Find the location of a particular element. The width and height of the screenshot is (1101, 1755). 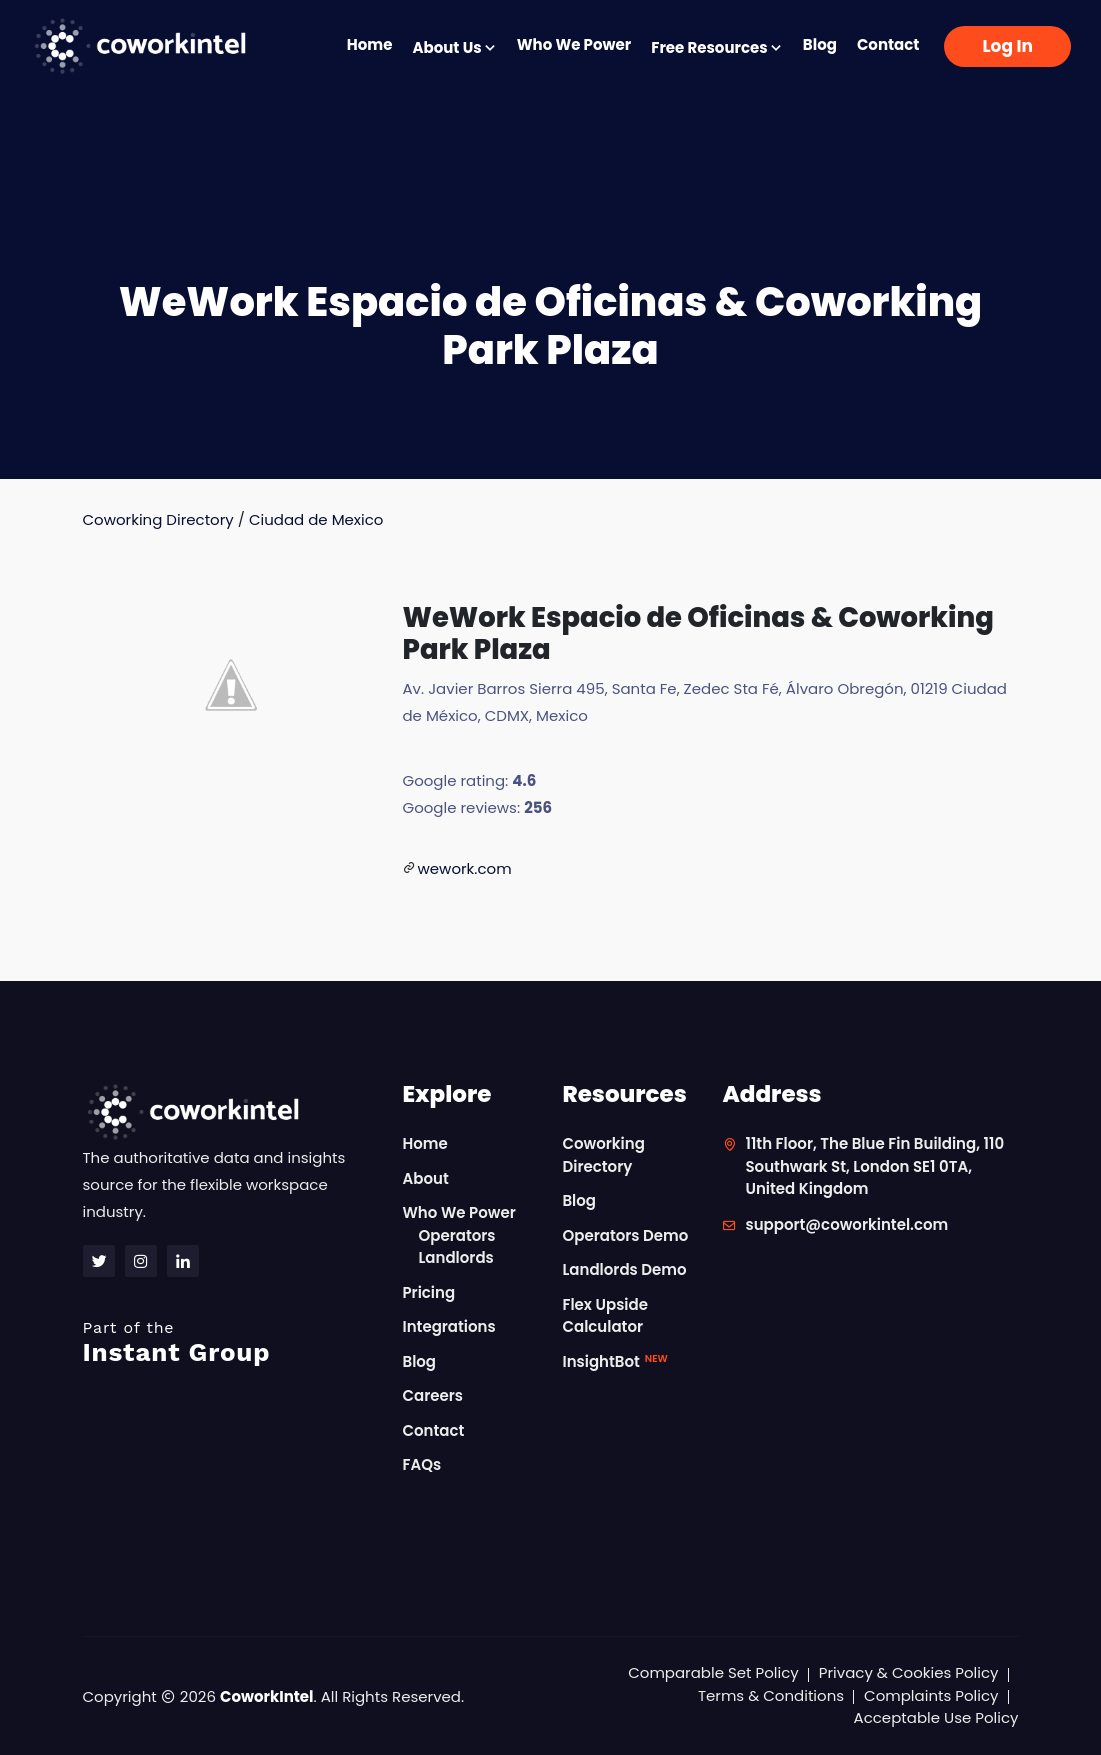

Instant Group is located at coordinates (231, 1342).